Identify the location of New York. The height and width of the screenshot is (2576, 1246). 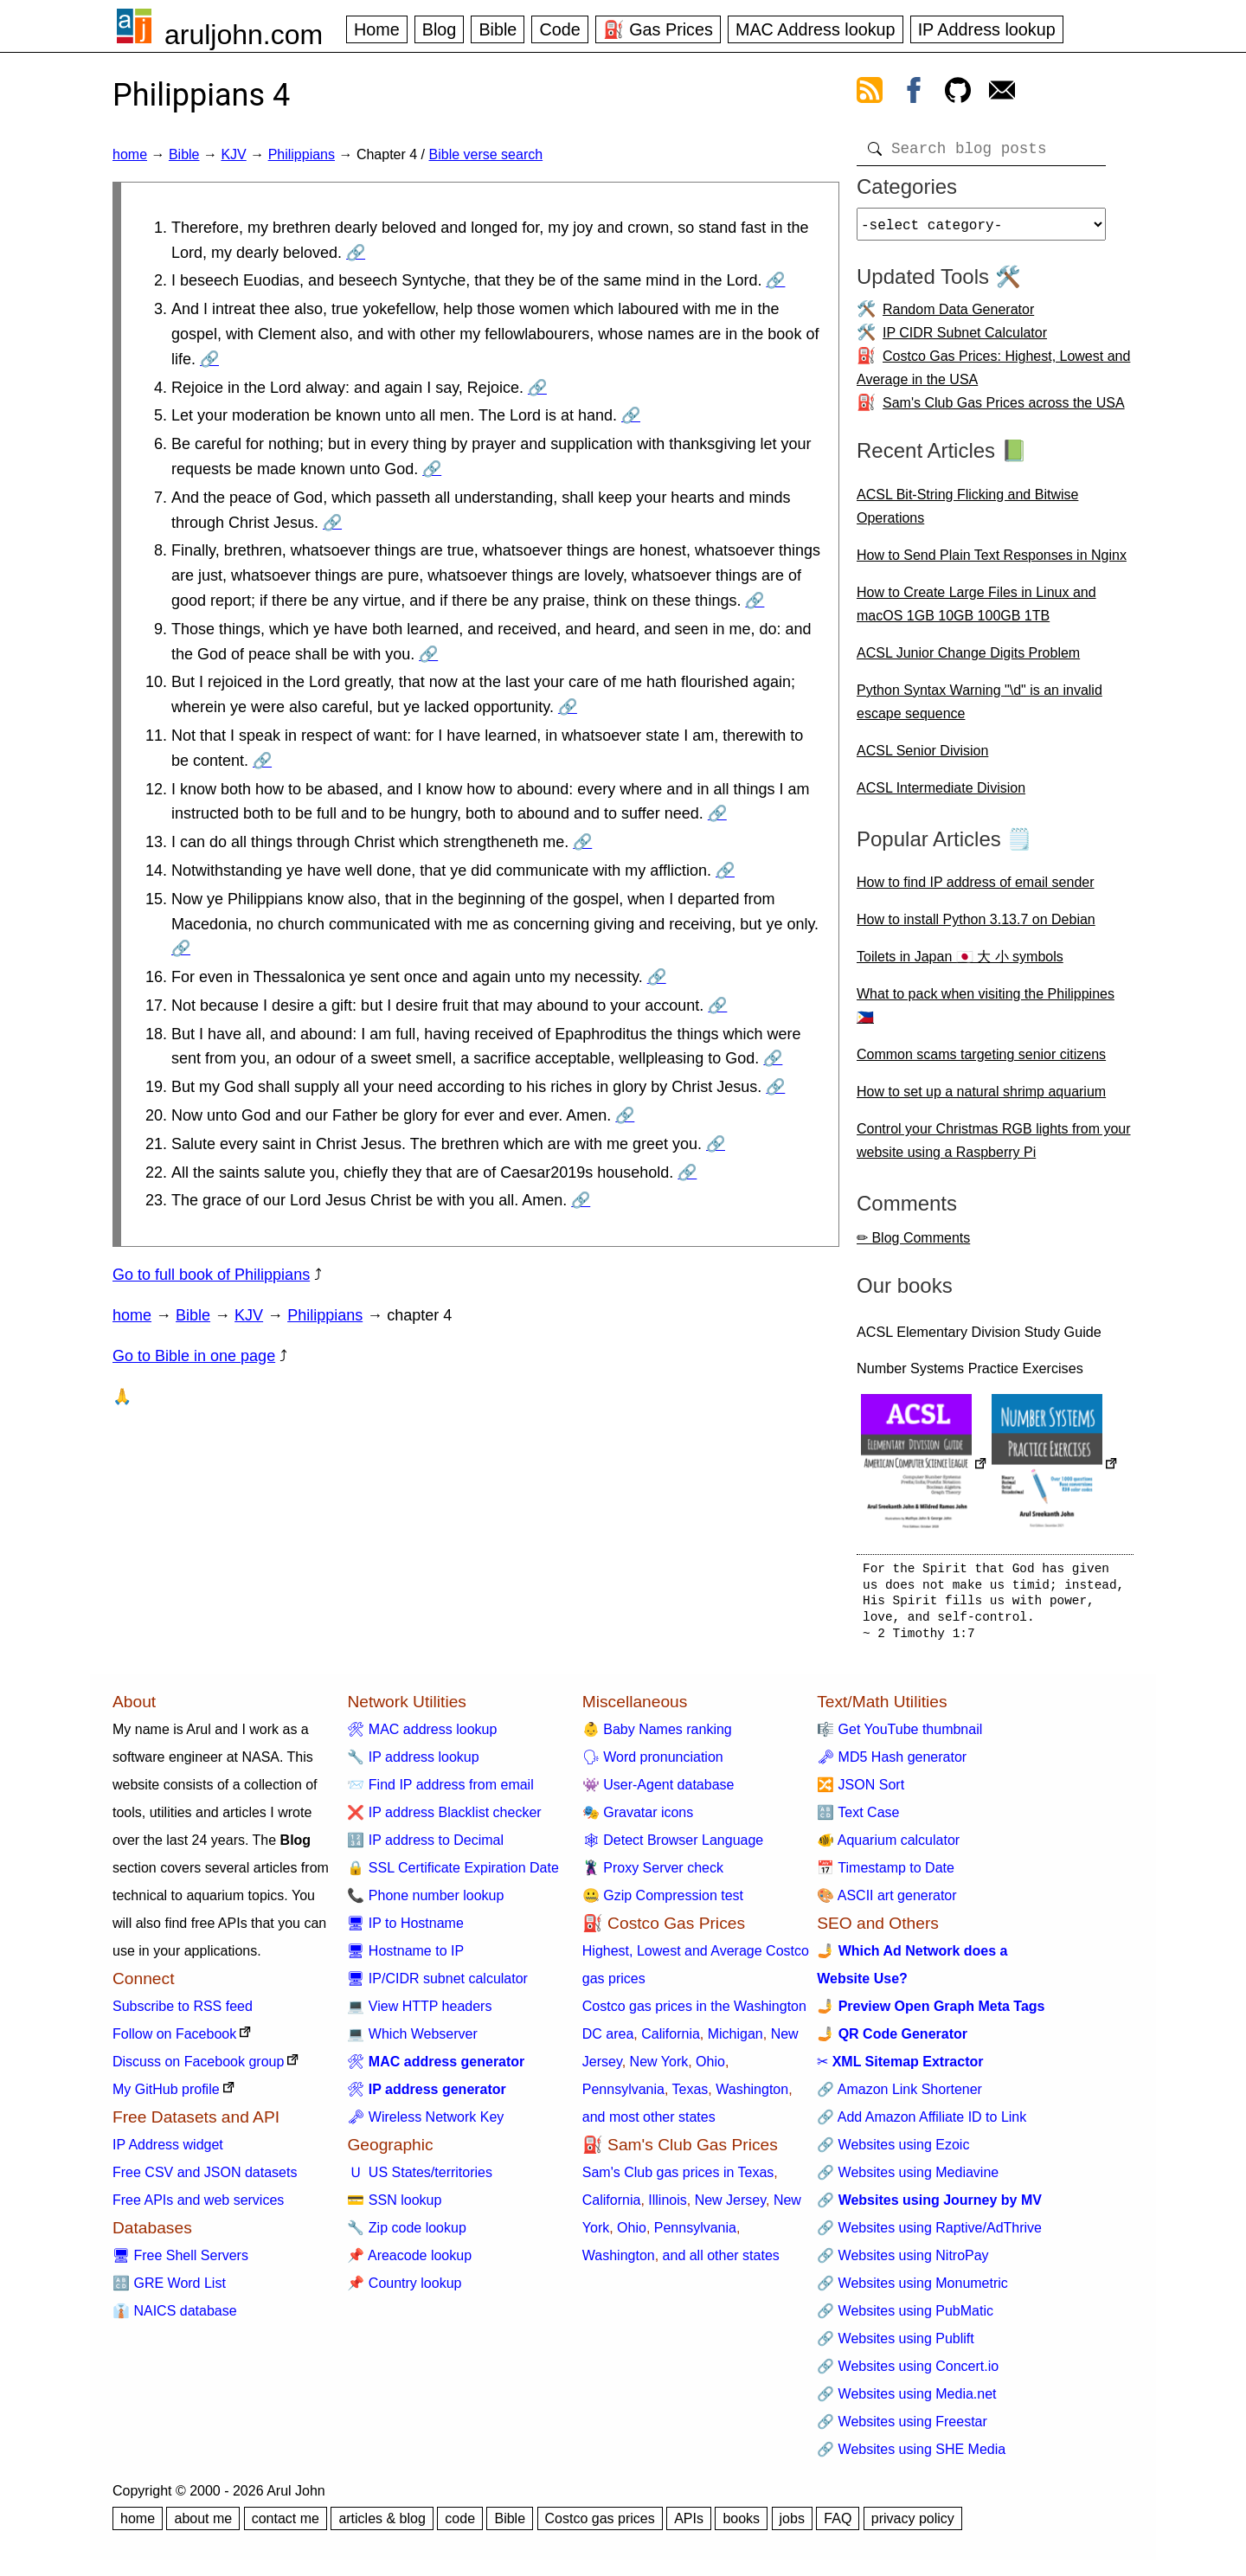
(659, 2068).